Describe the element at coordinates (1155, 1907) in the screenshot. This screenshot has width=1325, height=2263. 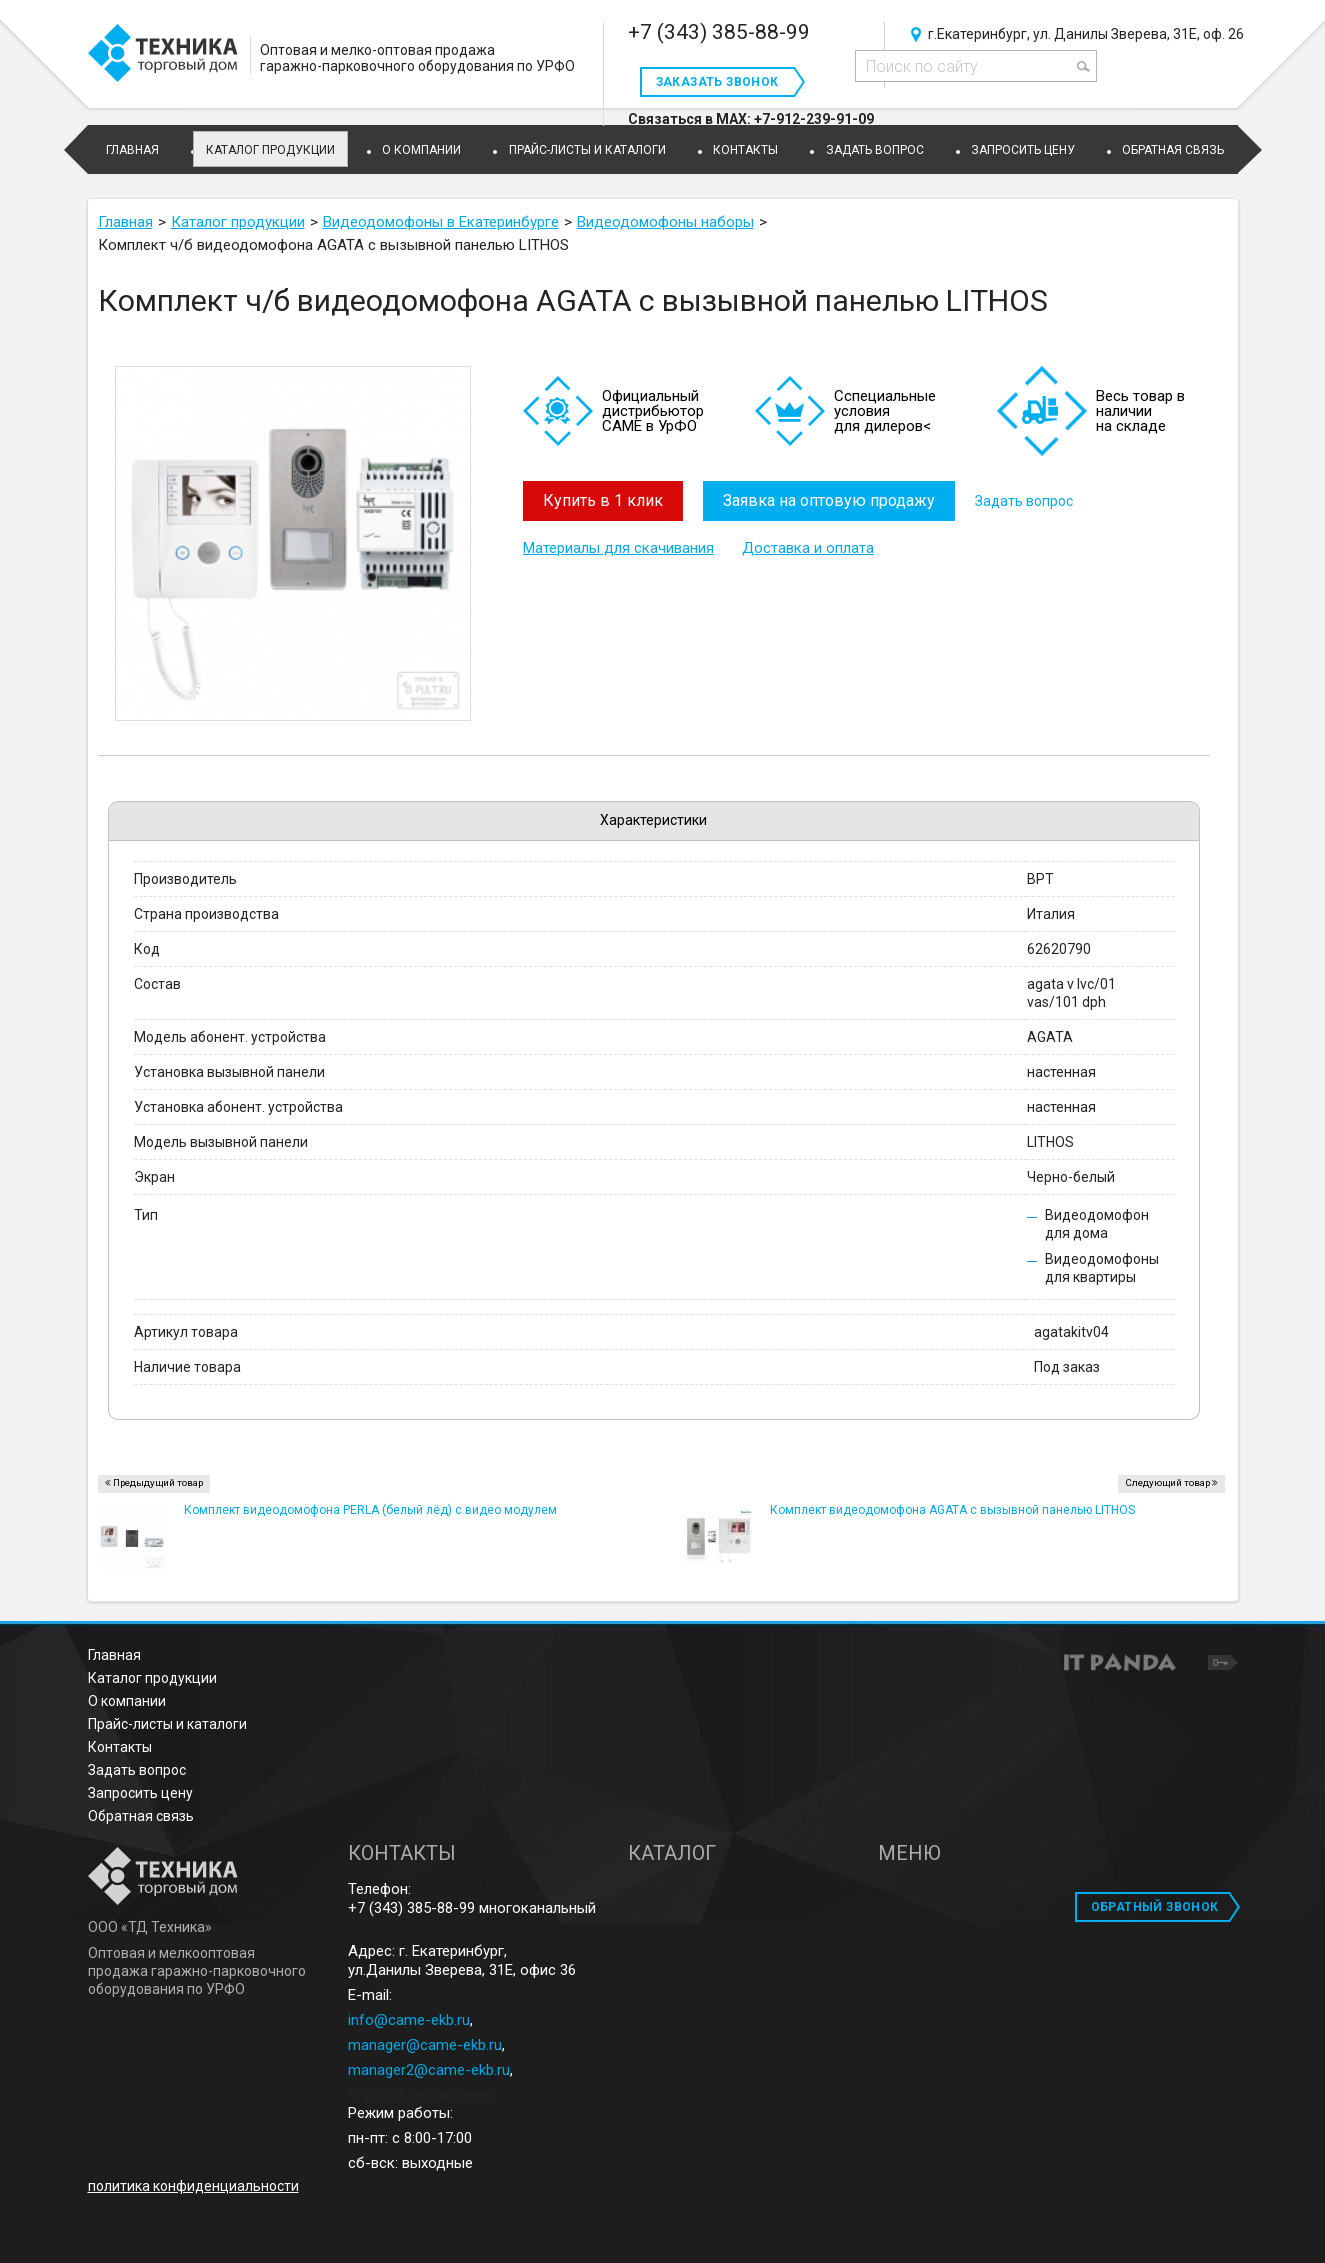
I see `ОБРАТНЫЙ ЗВОНОК` at that location.